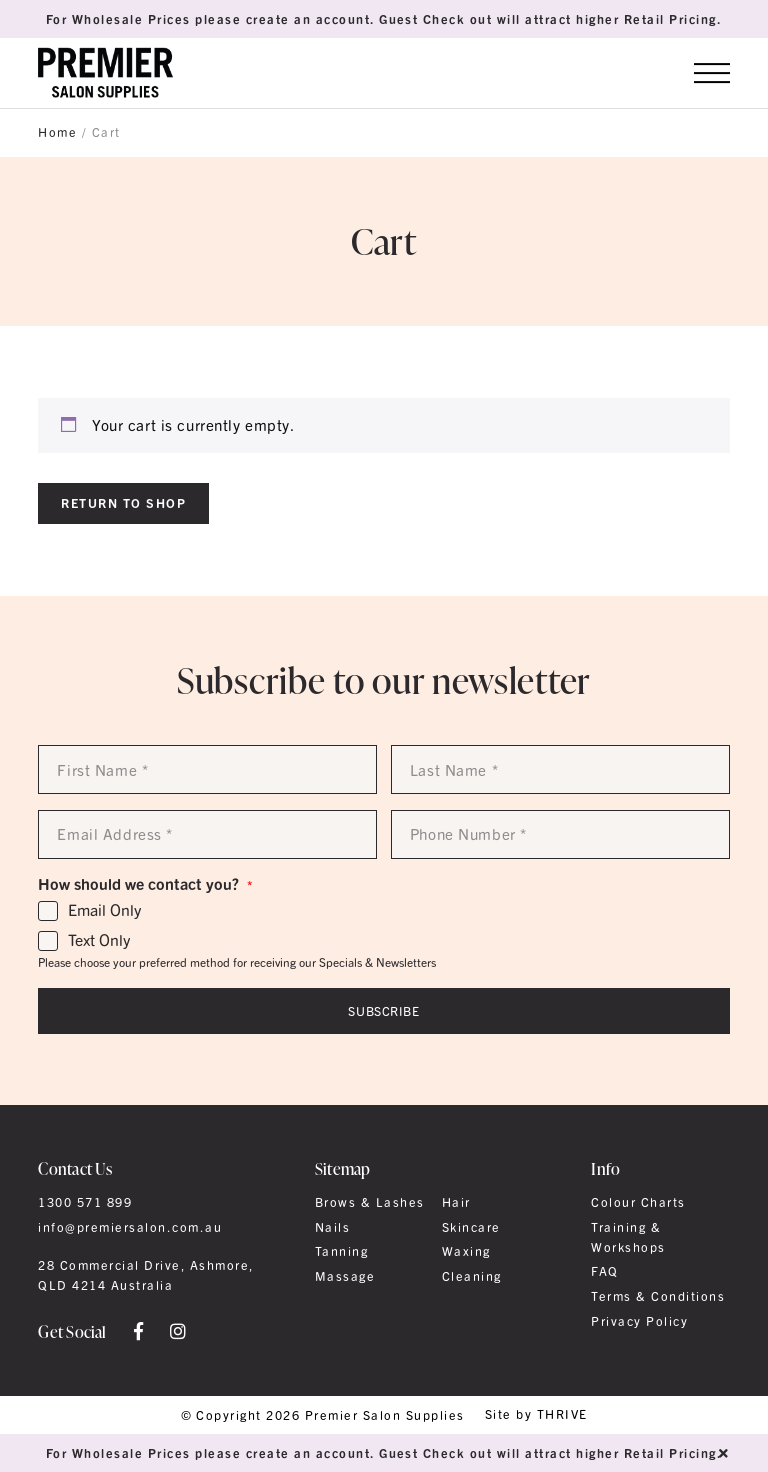  What do you see at coordinates (638, 1202) in the screenshot?
I see `Colour Charts` at bounding box center [638, 1202].